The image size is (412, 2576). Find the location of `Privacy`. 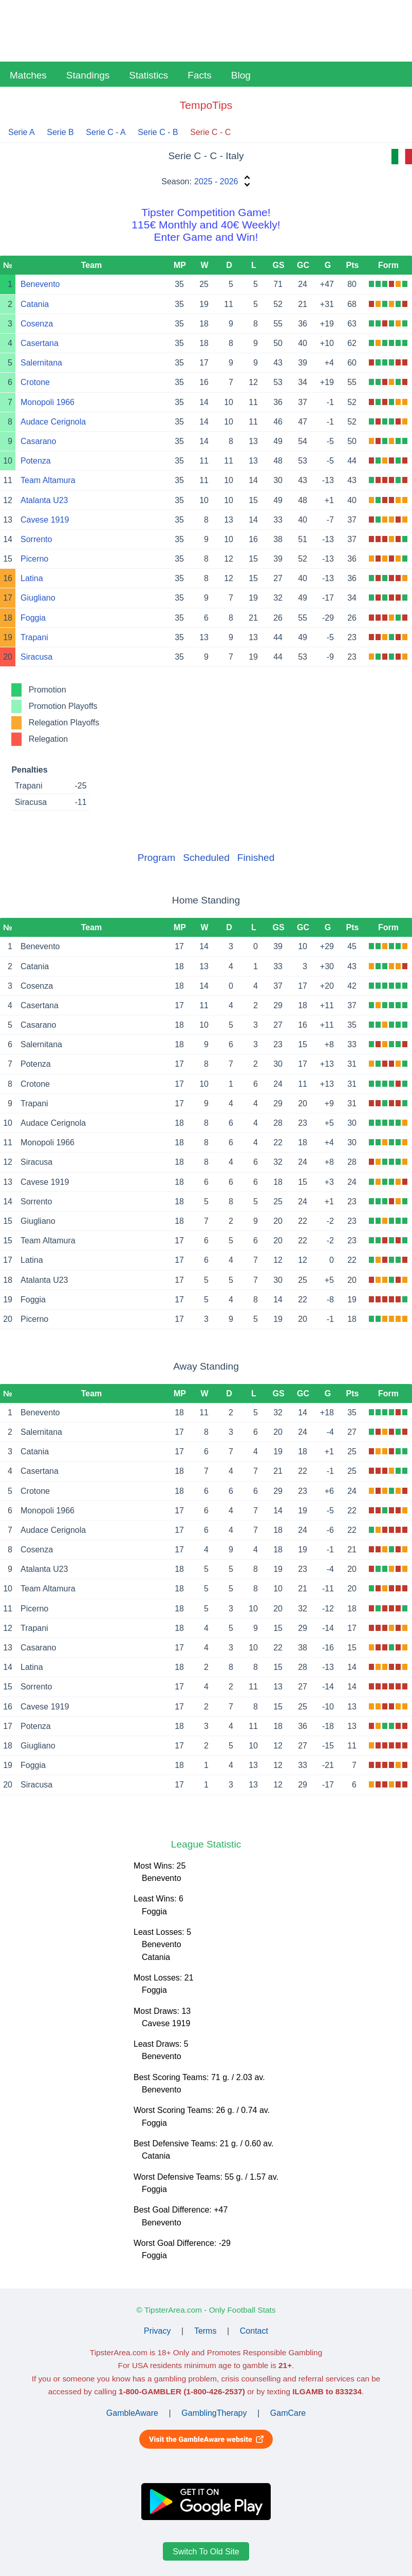

Privacy is located at coordinates (157, 2331).